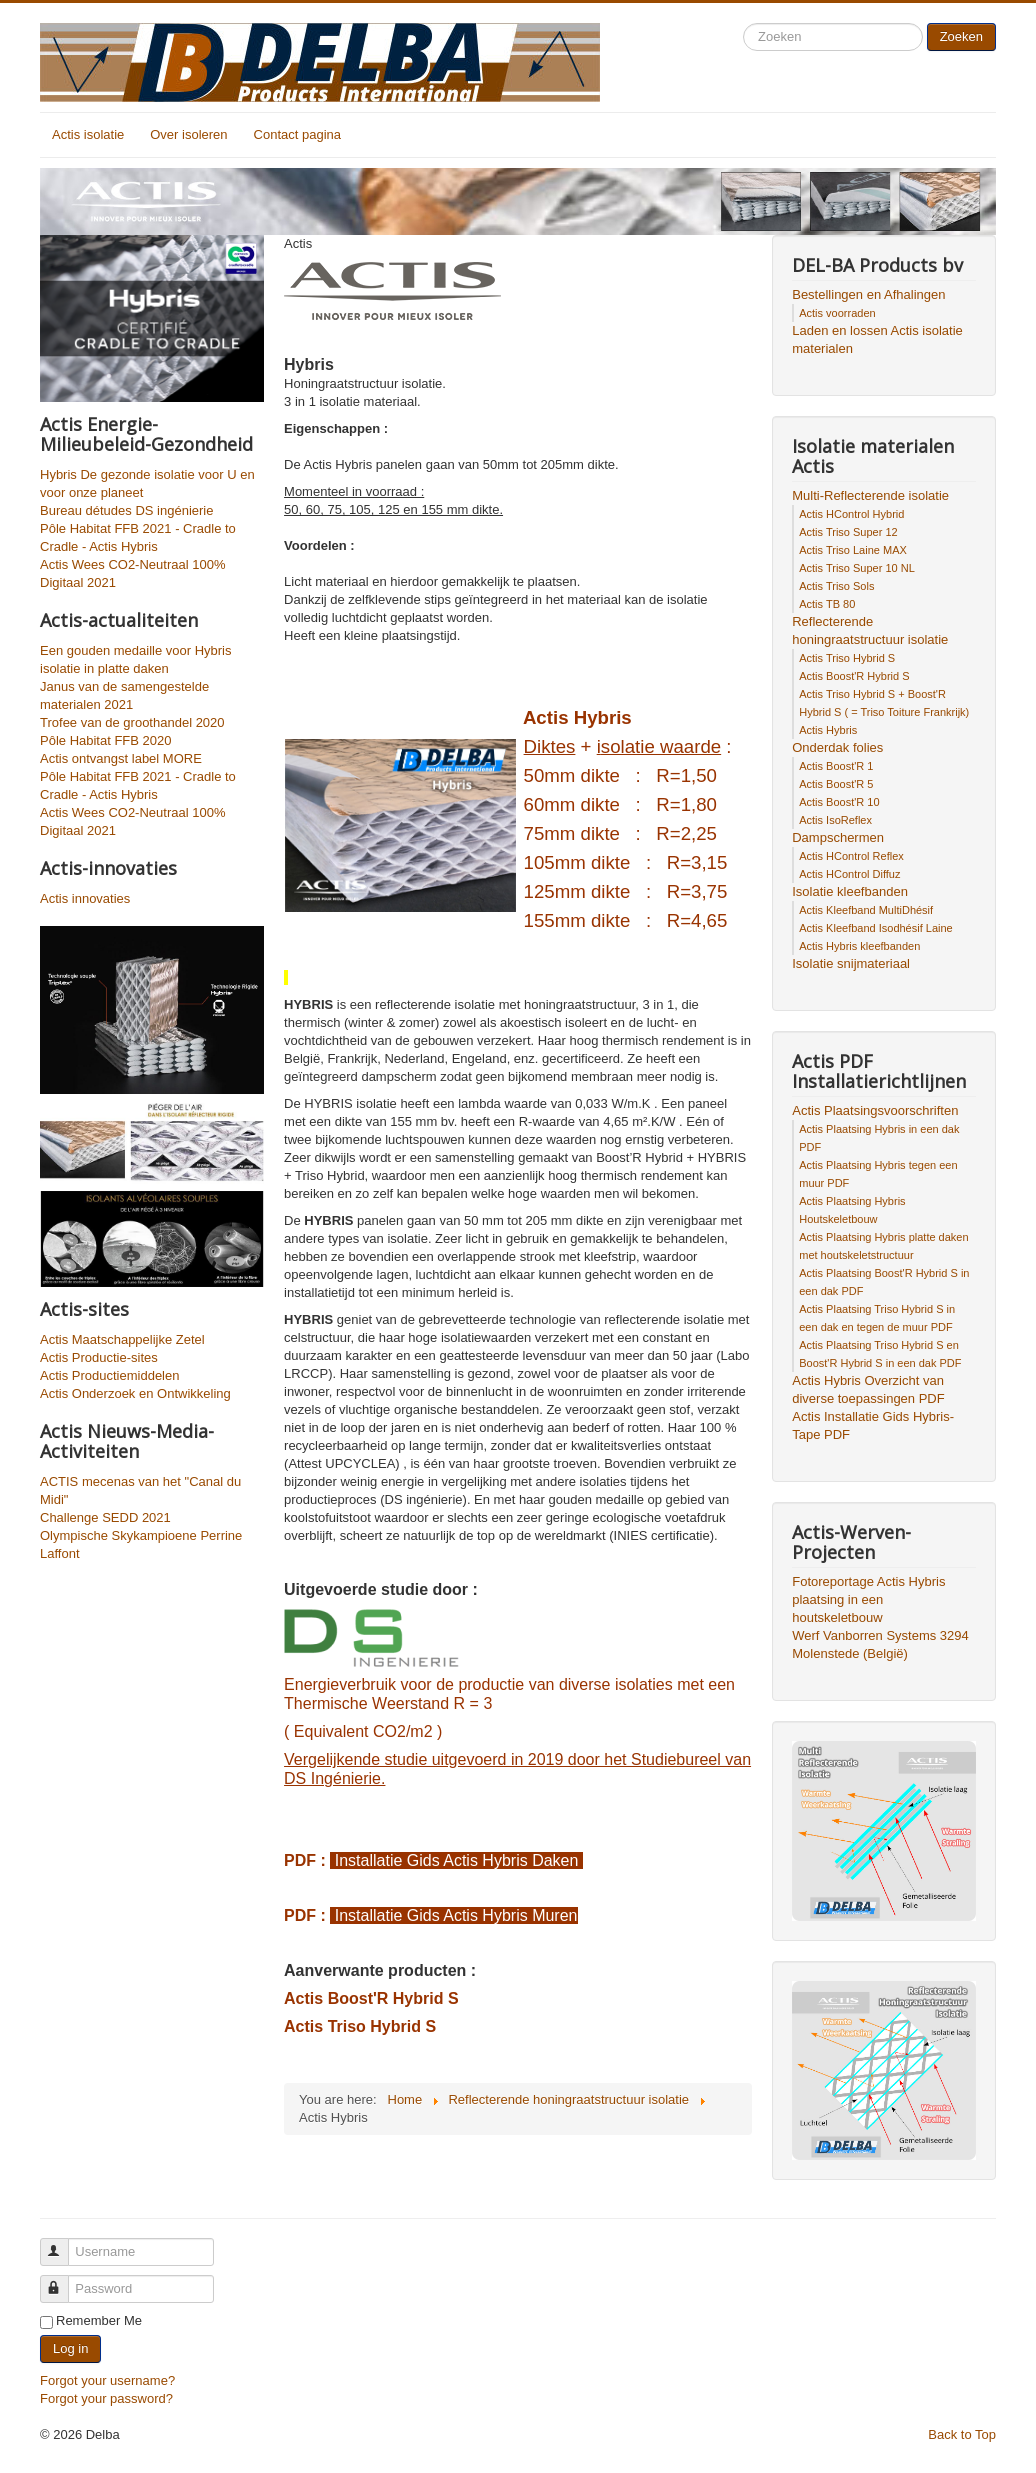 This screenshot has height=2473, width=1036. Describe the element at coordinates (147, 483) in the screenshot. I see `Hybris De gezonde isolatie voor U en voor onze planeet` at that location.